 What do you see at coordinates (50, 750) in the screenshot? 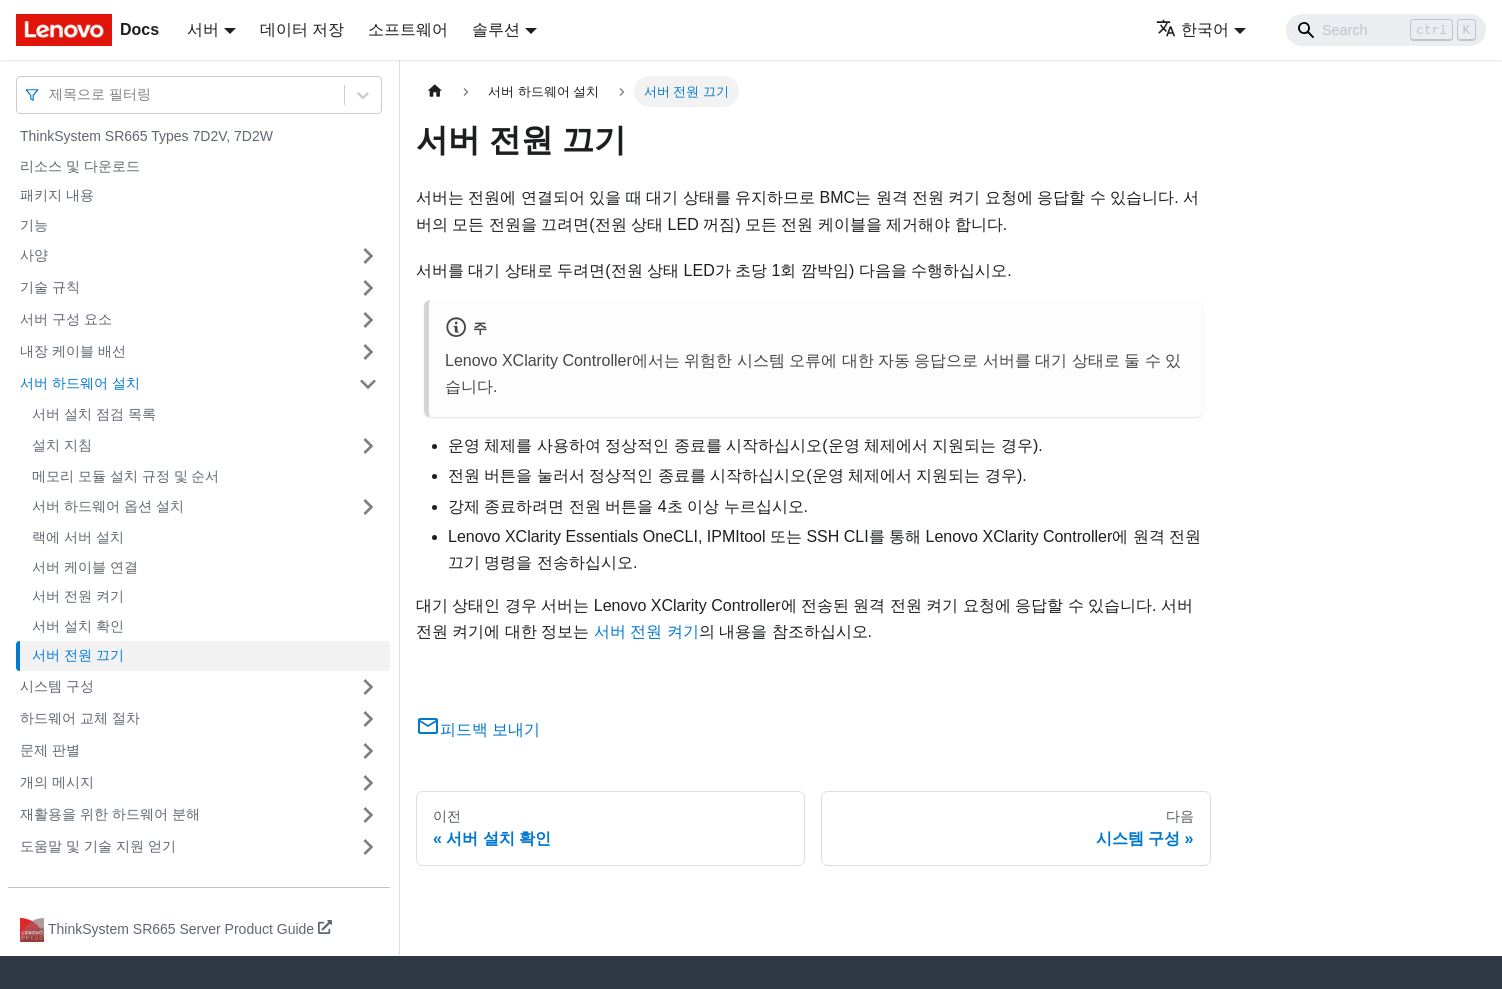
I see `문제 판별` at bounding box center [50, 750].